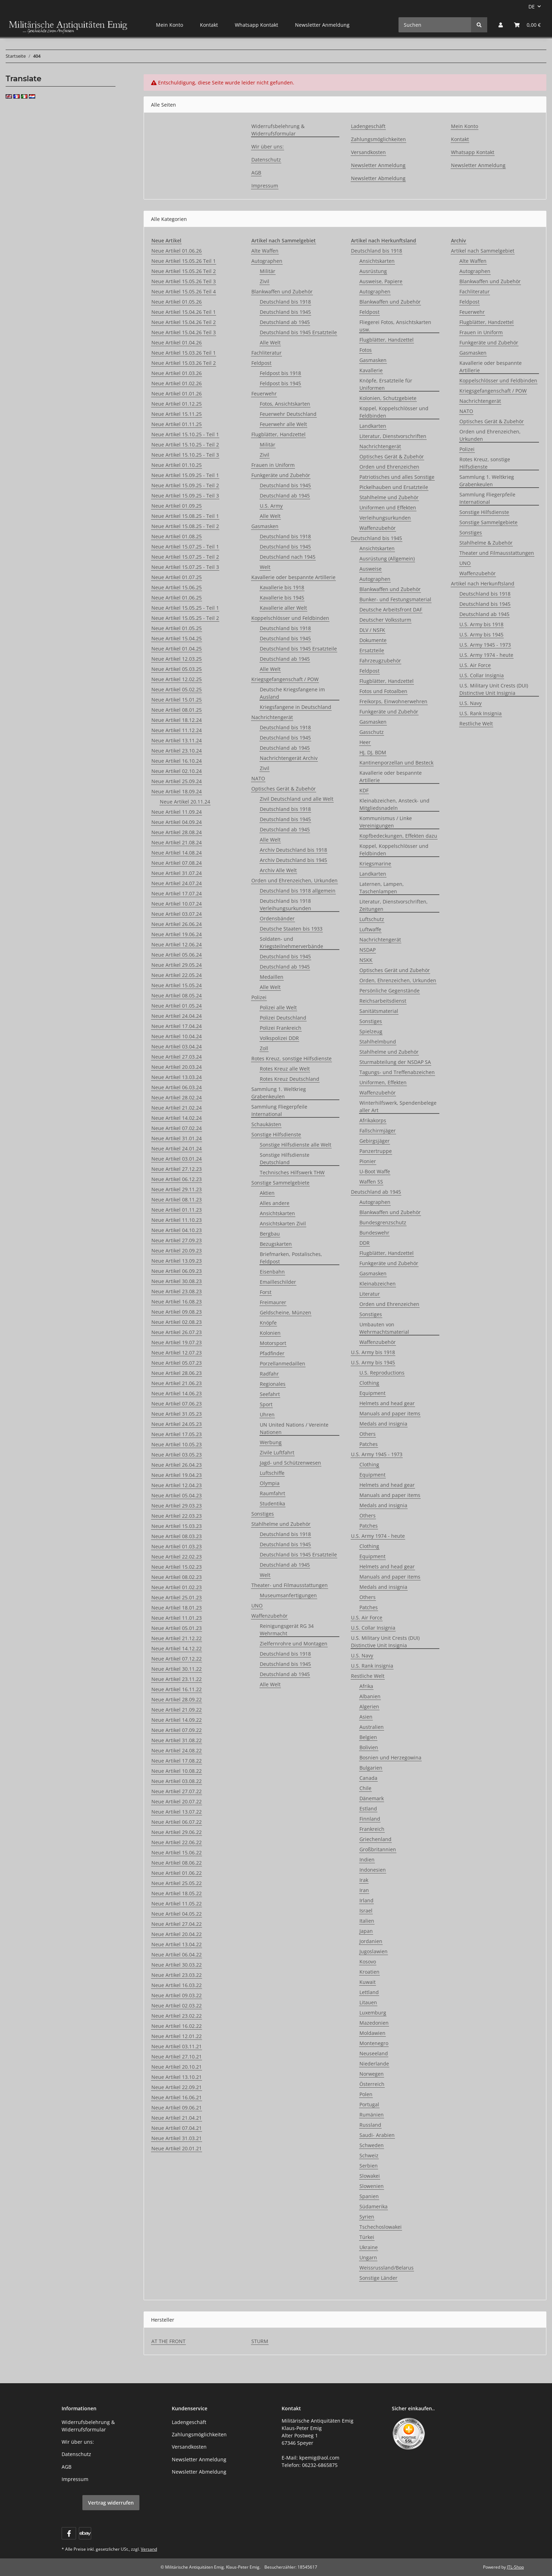 The height and width of the screenshot is (2576, 552). What do you see at coordinates (296, 798) in the screenshot?
I see `Zivil Deutschland und alle Welt` at bounding box center [296, 798].